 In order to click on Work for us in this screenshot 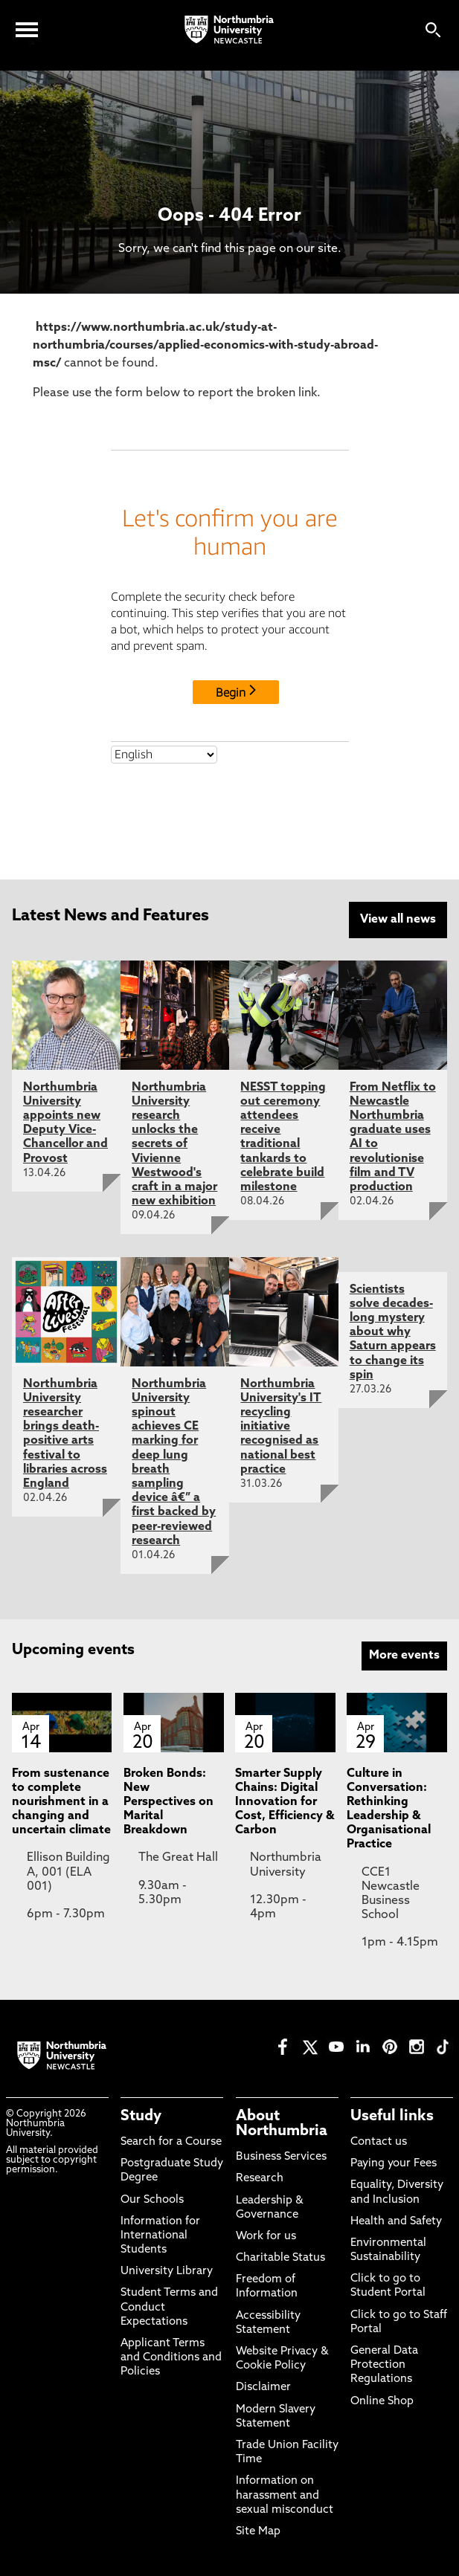, I will do `click(266, 2236)`.